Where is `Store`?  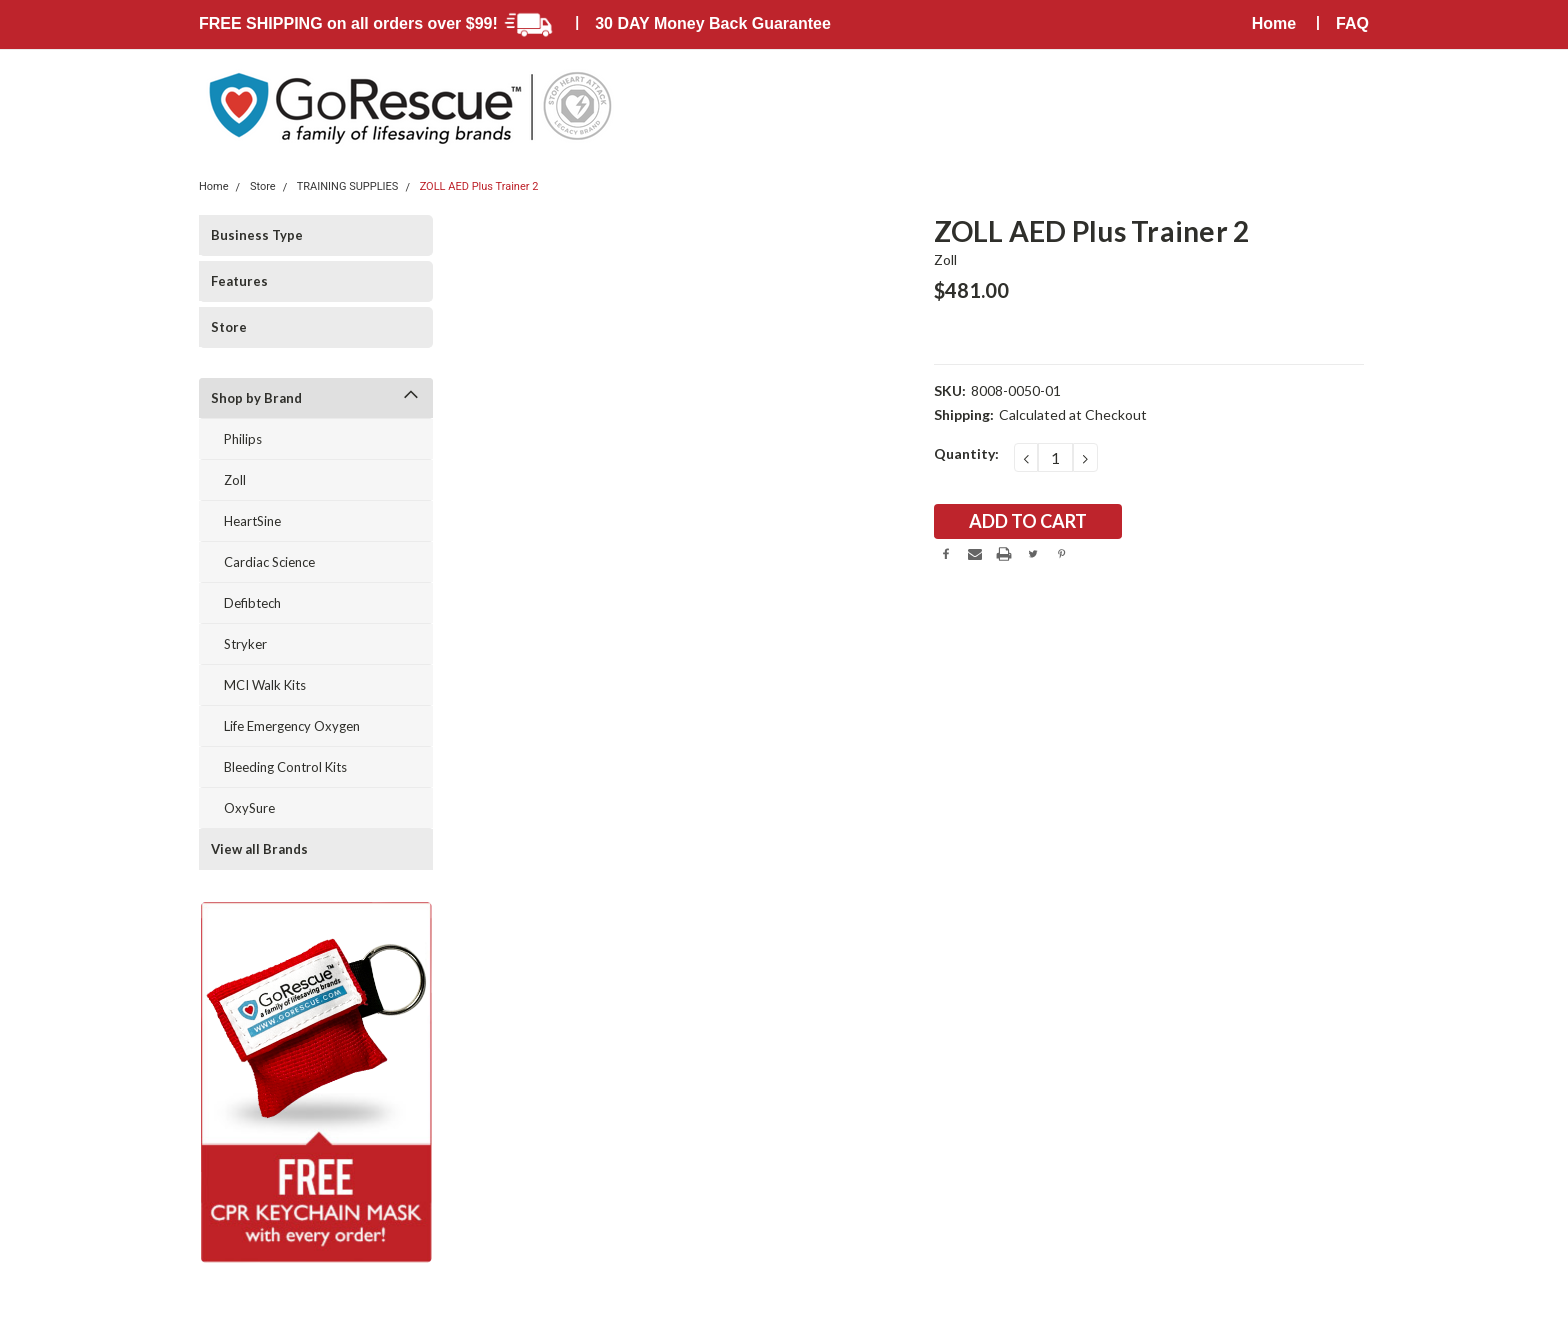
Store is located at coordinates (263, 186).